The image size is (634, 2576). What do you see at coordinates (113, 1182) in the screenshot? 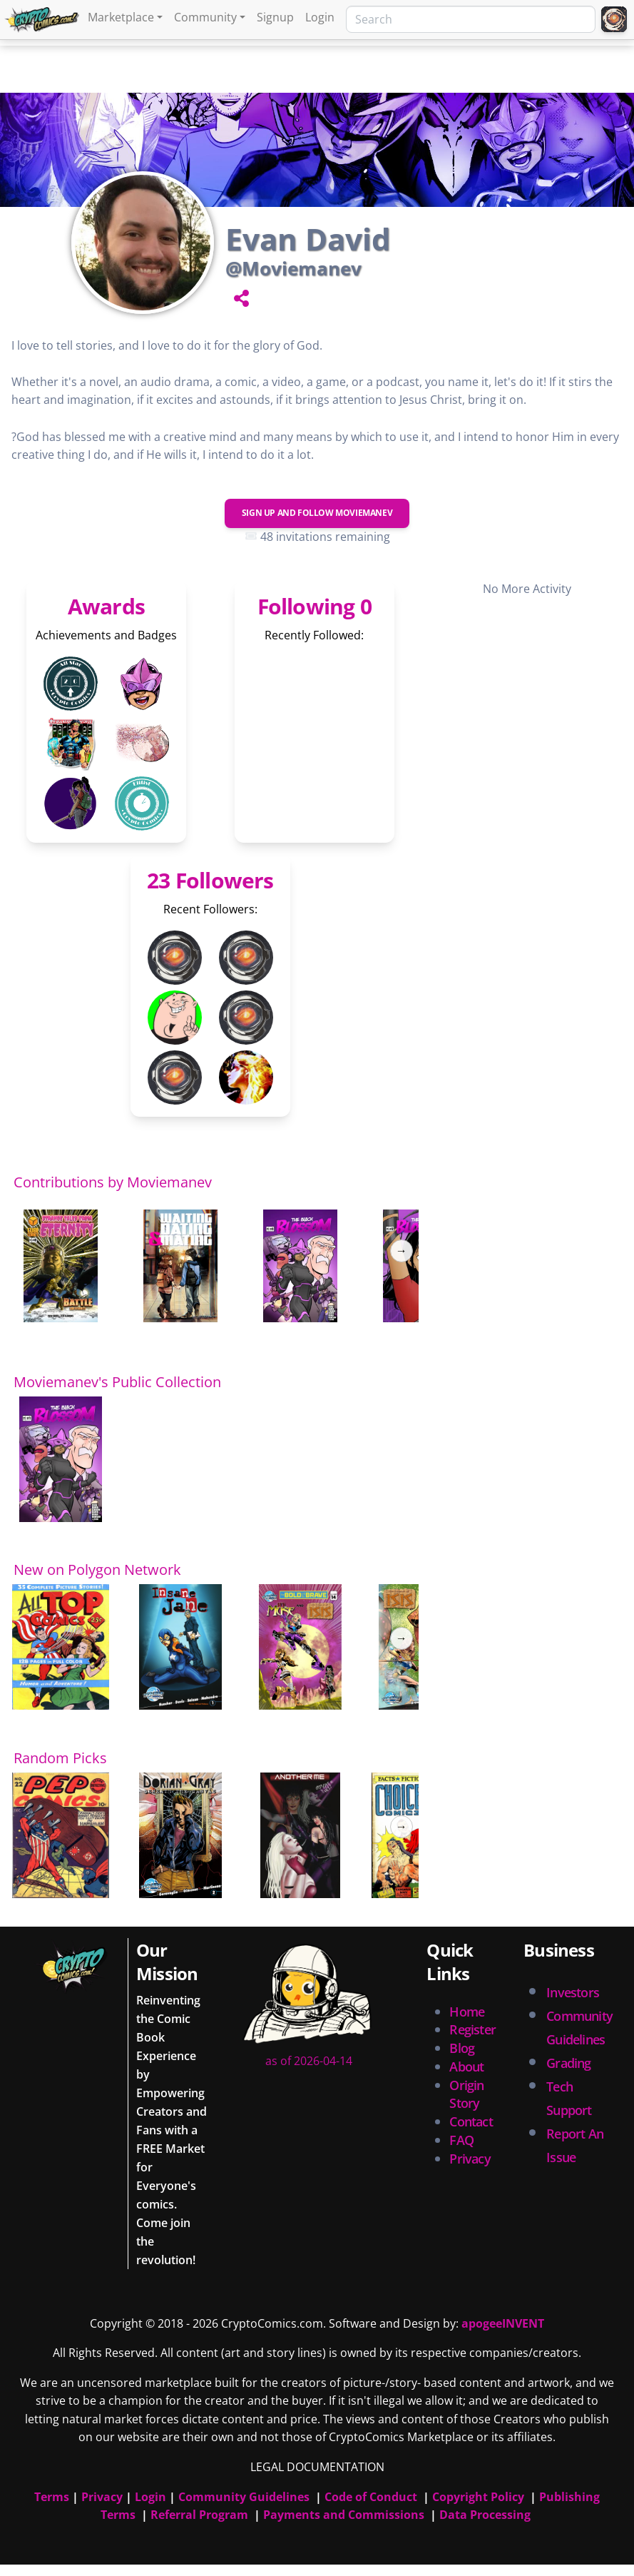
I see `Contributions by Moviemanev` at bounding box center [113, 1182].